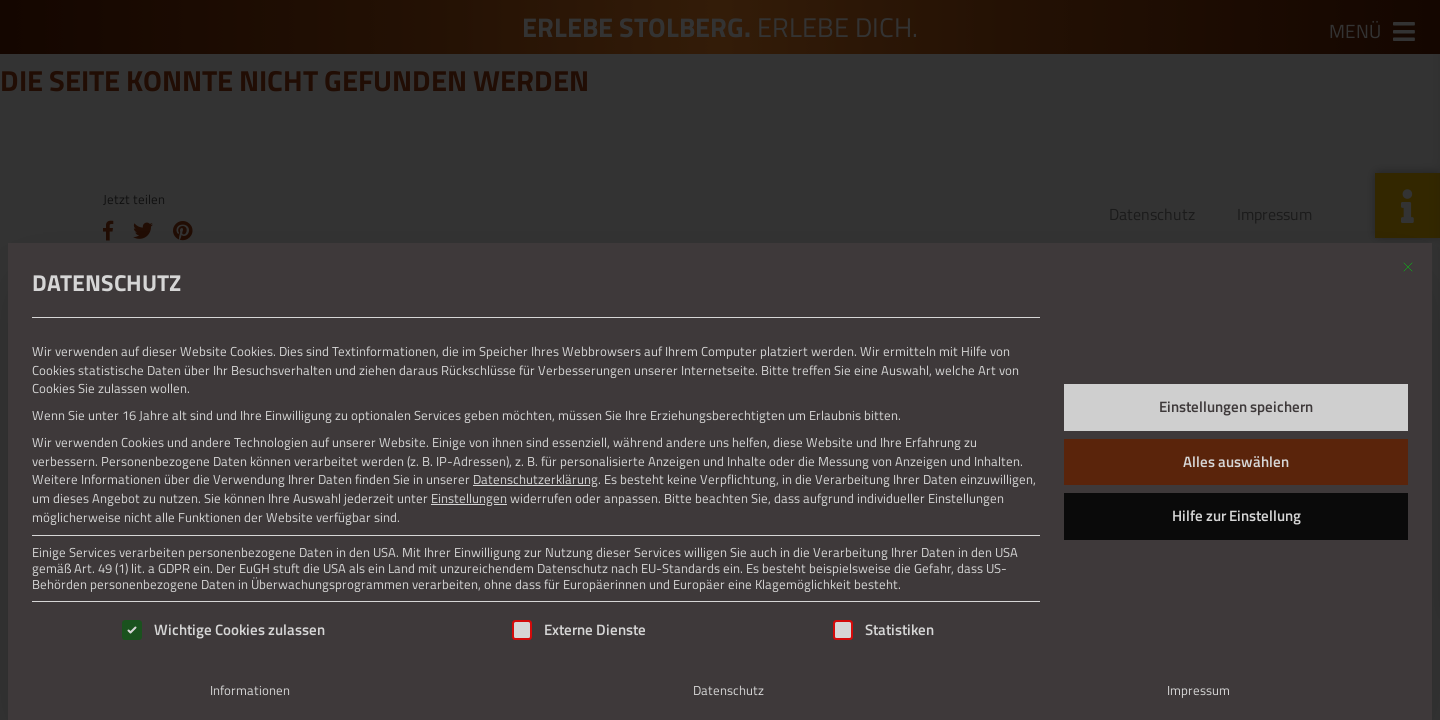 This screenshot has height=720, width=1440. I want to click on Datenschutzerklärung, so click(535, 479).